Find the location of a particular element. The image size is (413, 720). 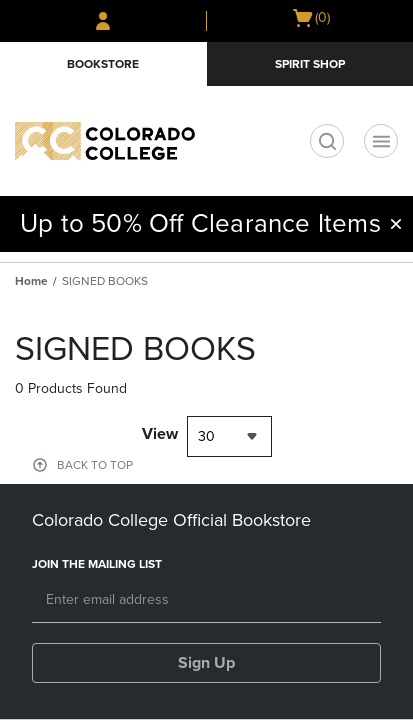

[Sign In/Create Account to Sign In / Create Account] is located at coordinates (103, 21).